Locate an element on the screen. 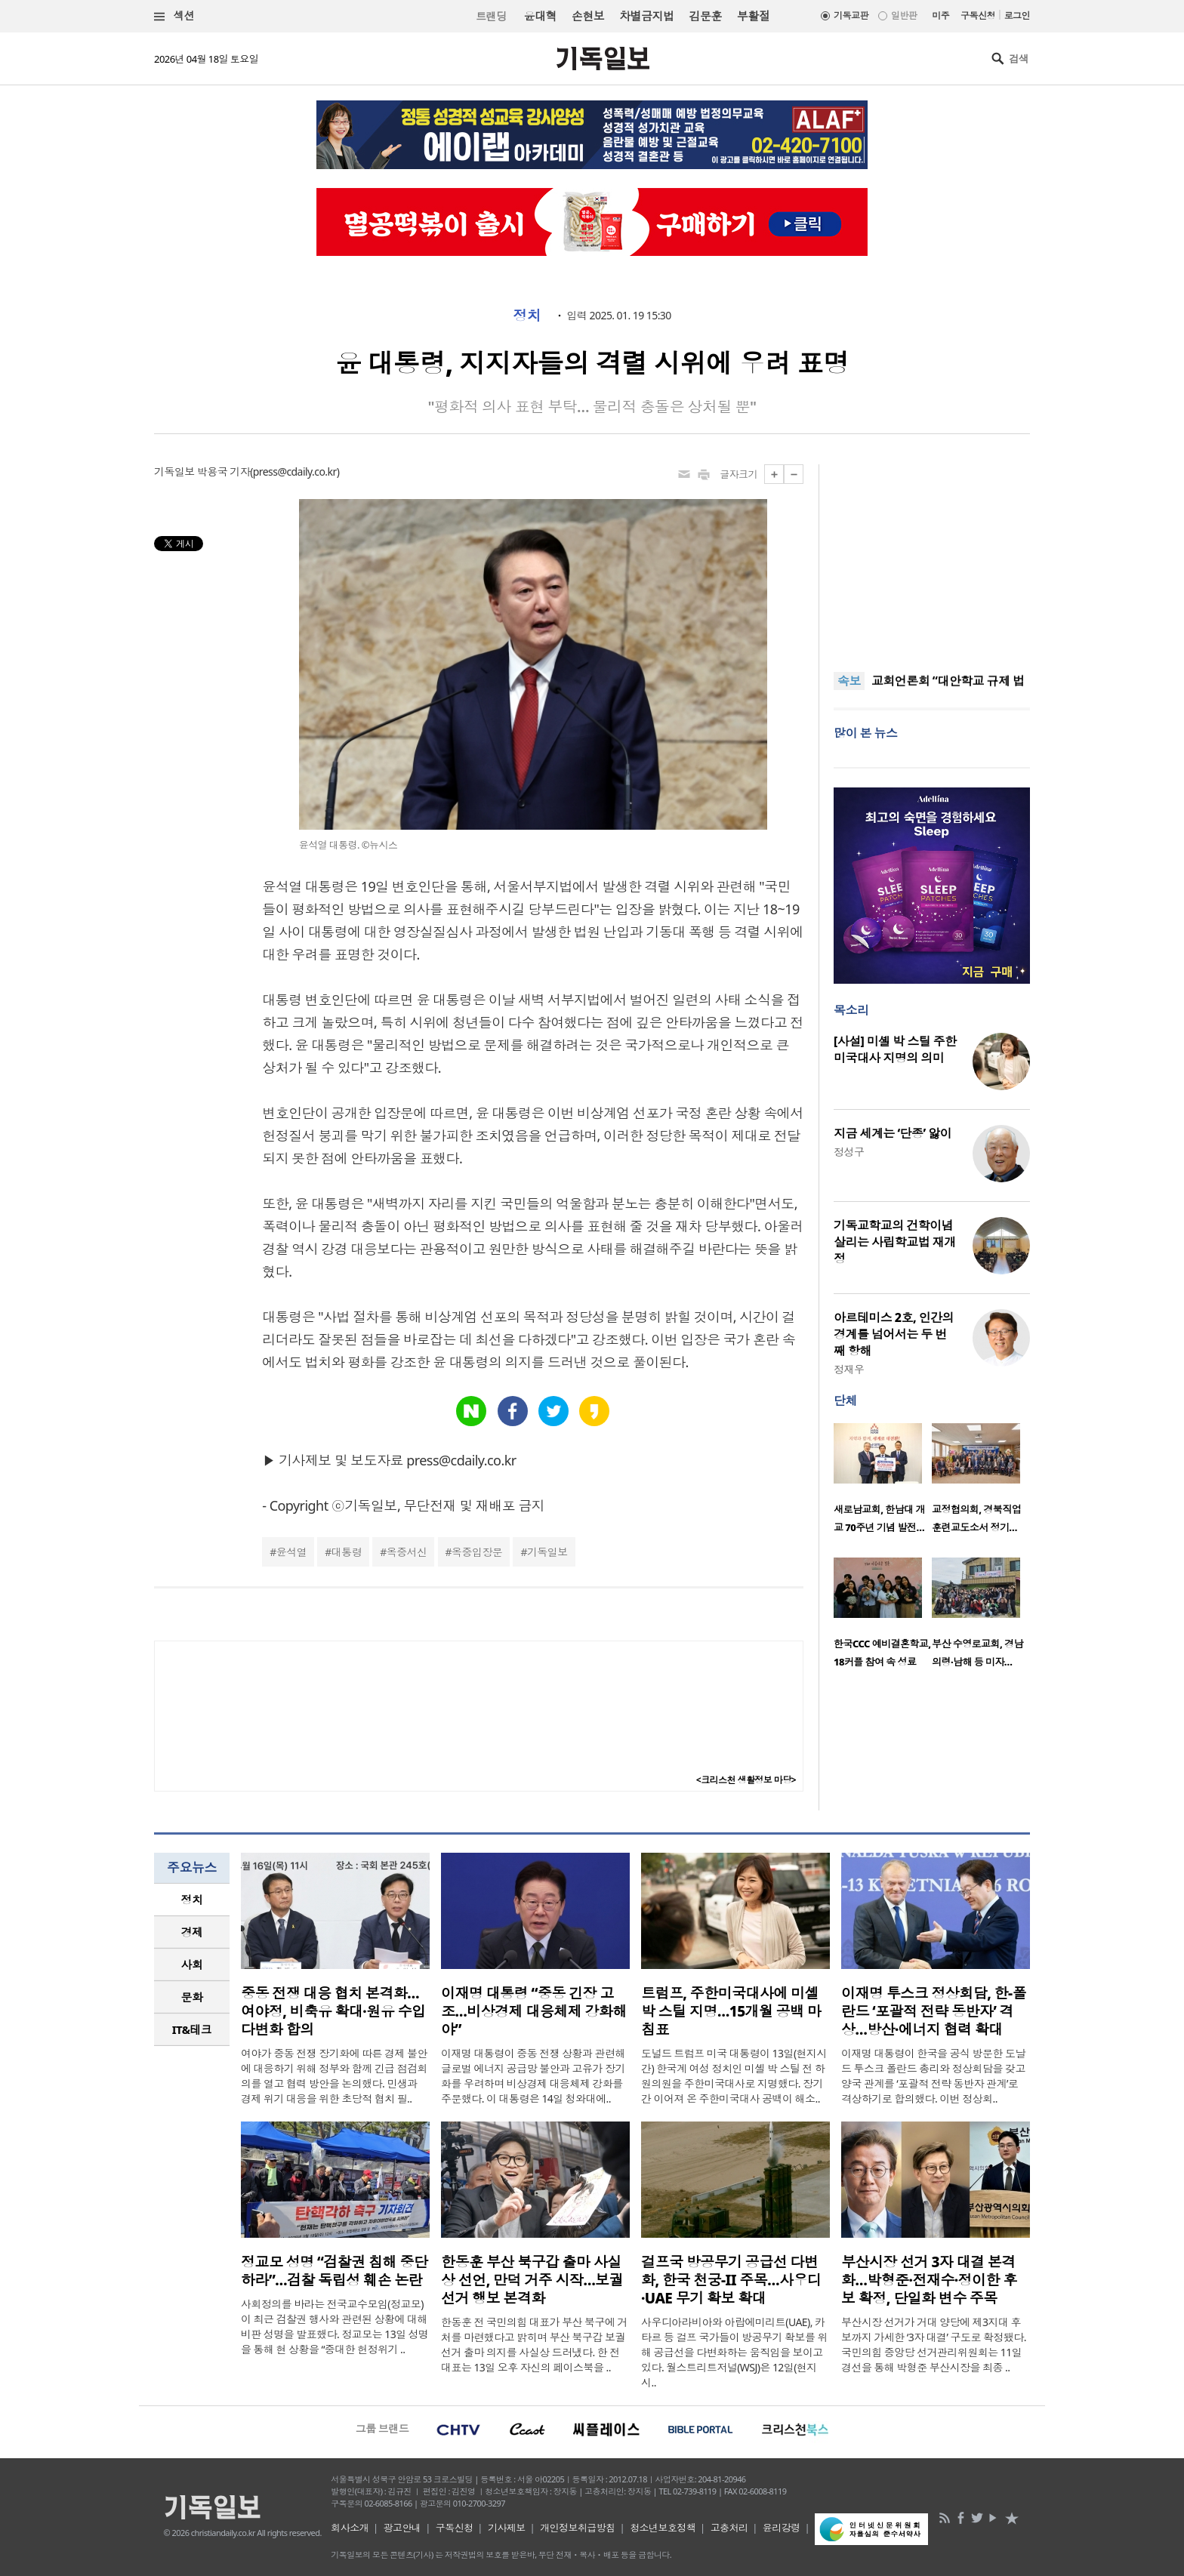 This screenshot has height=2576, width=1184. 아르테미스 2호, 인간의 경계를 넘어서는 두 번째 항해 is located at coordinates (894, 1334).